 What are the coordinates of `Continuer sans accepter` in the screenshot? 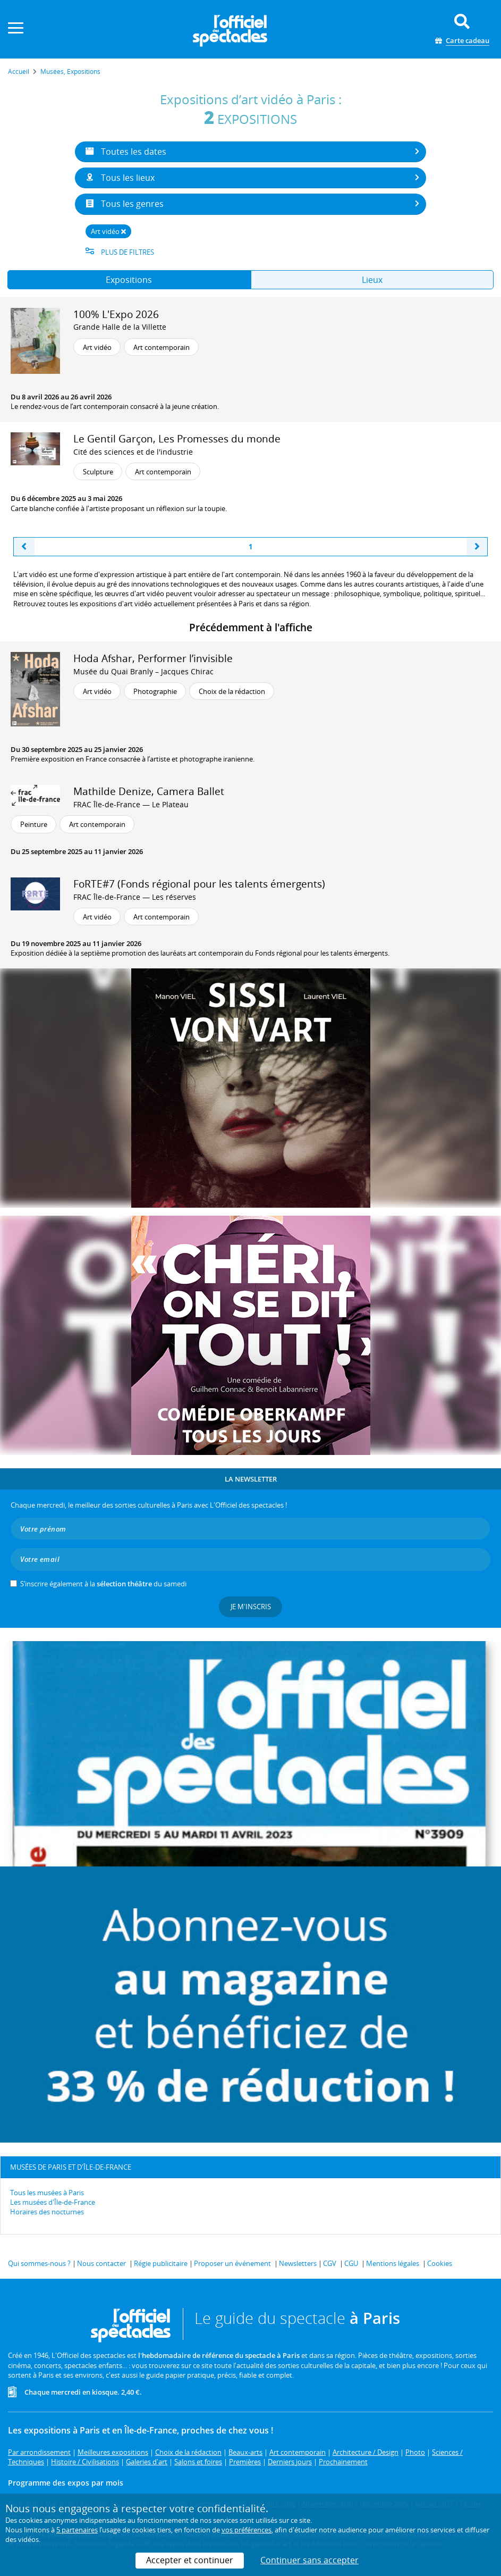 It's located at (309, 2560).